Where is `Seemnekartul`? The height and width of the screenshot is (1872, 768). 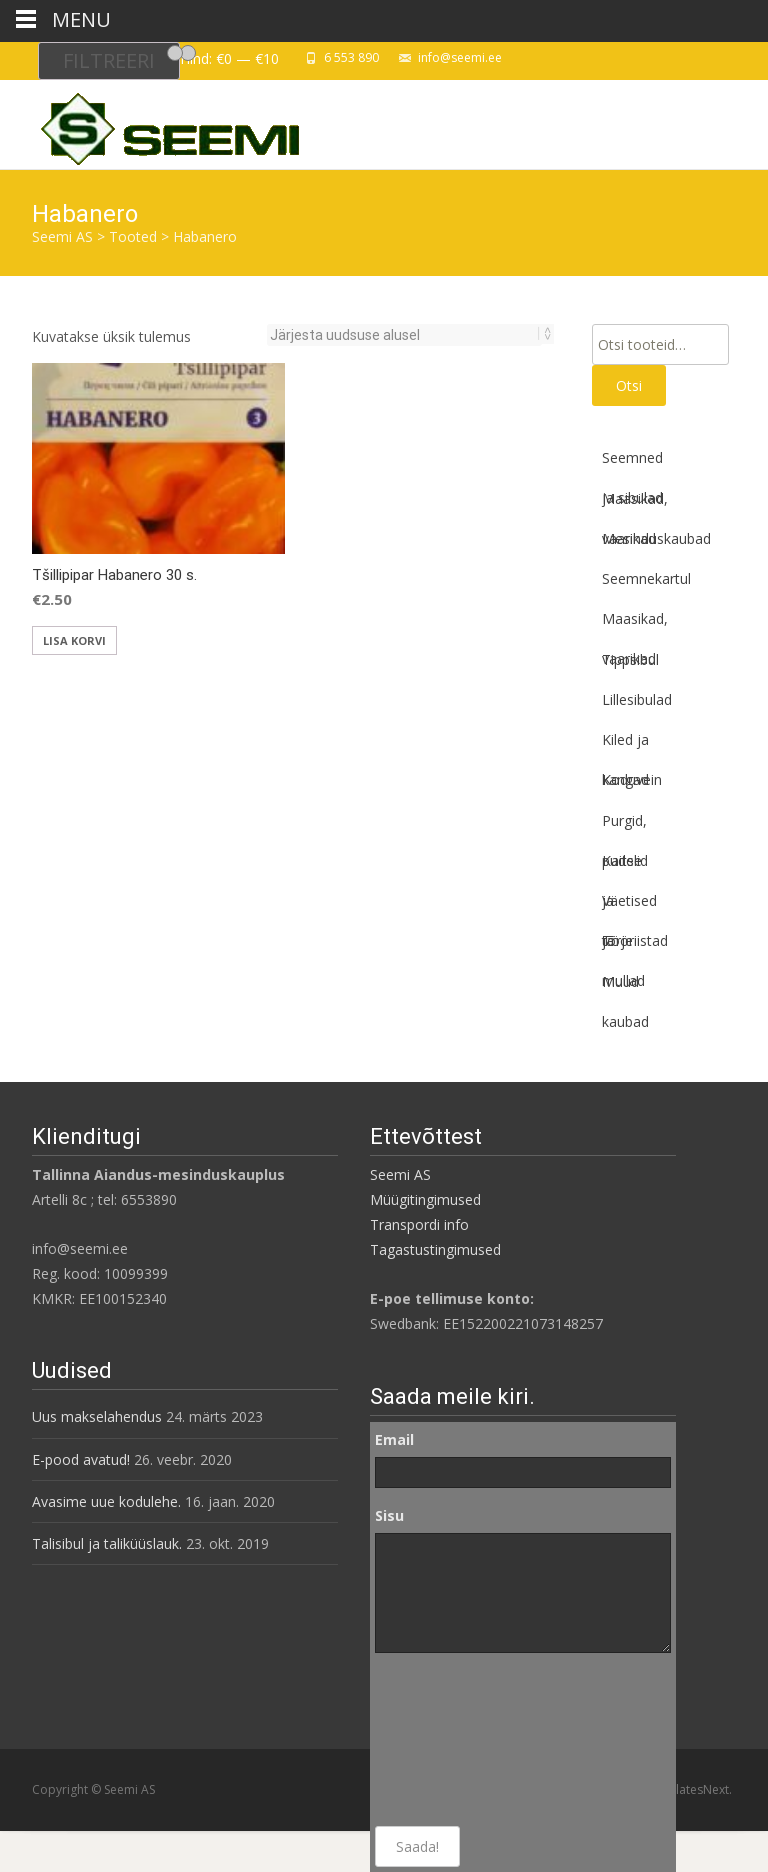 Seemnekartul is located at coordinates (646, 578).